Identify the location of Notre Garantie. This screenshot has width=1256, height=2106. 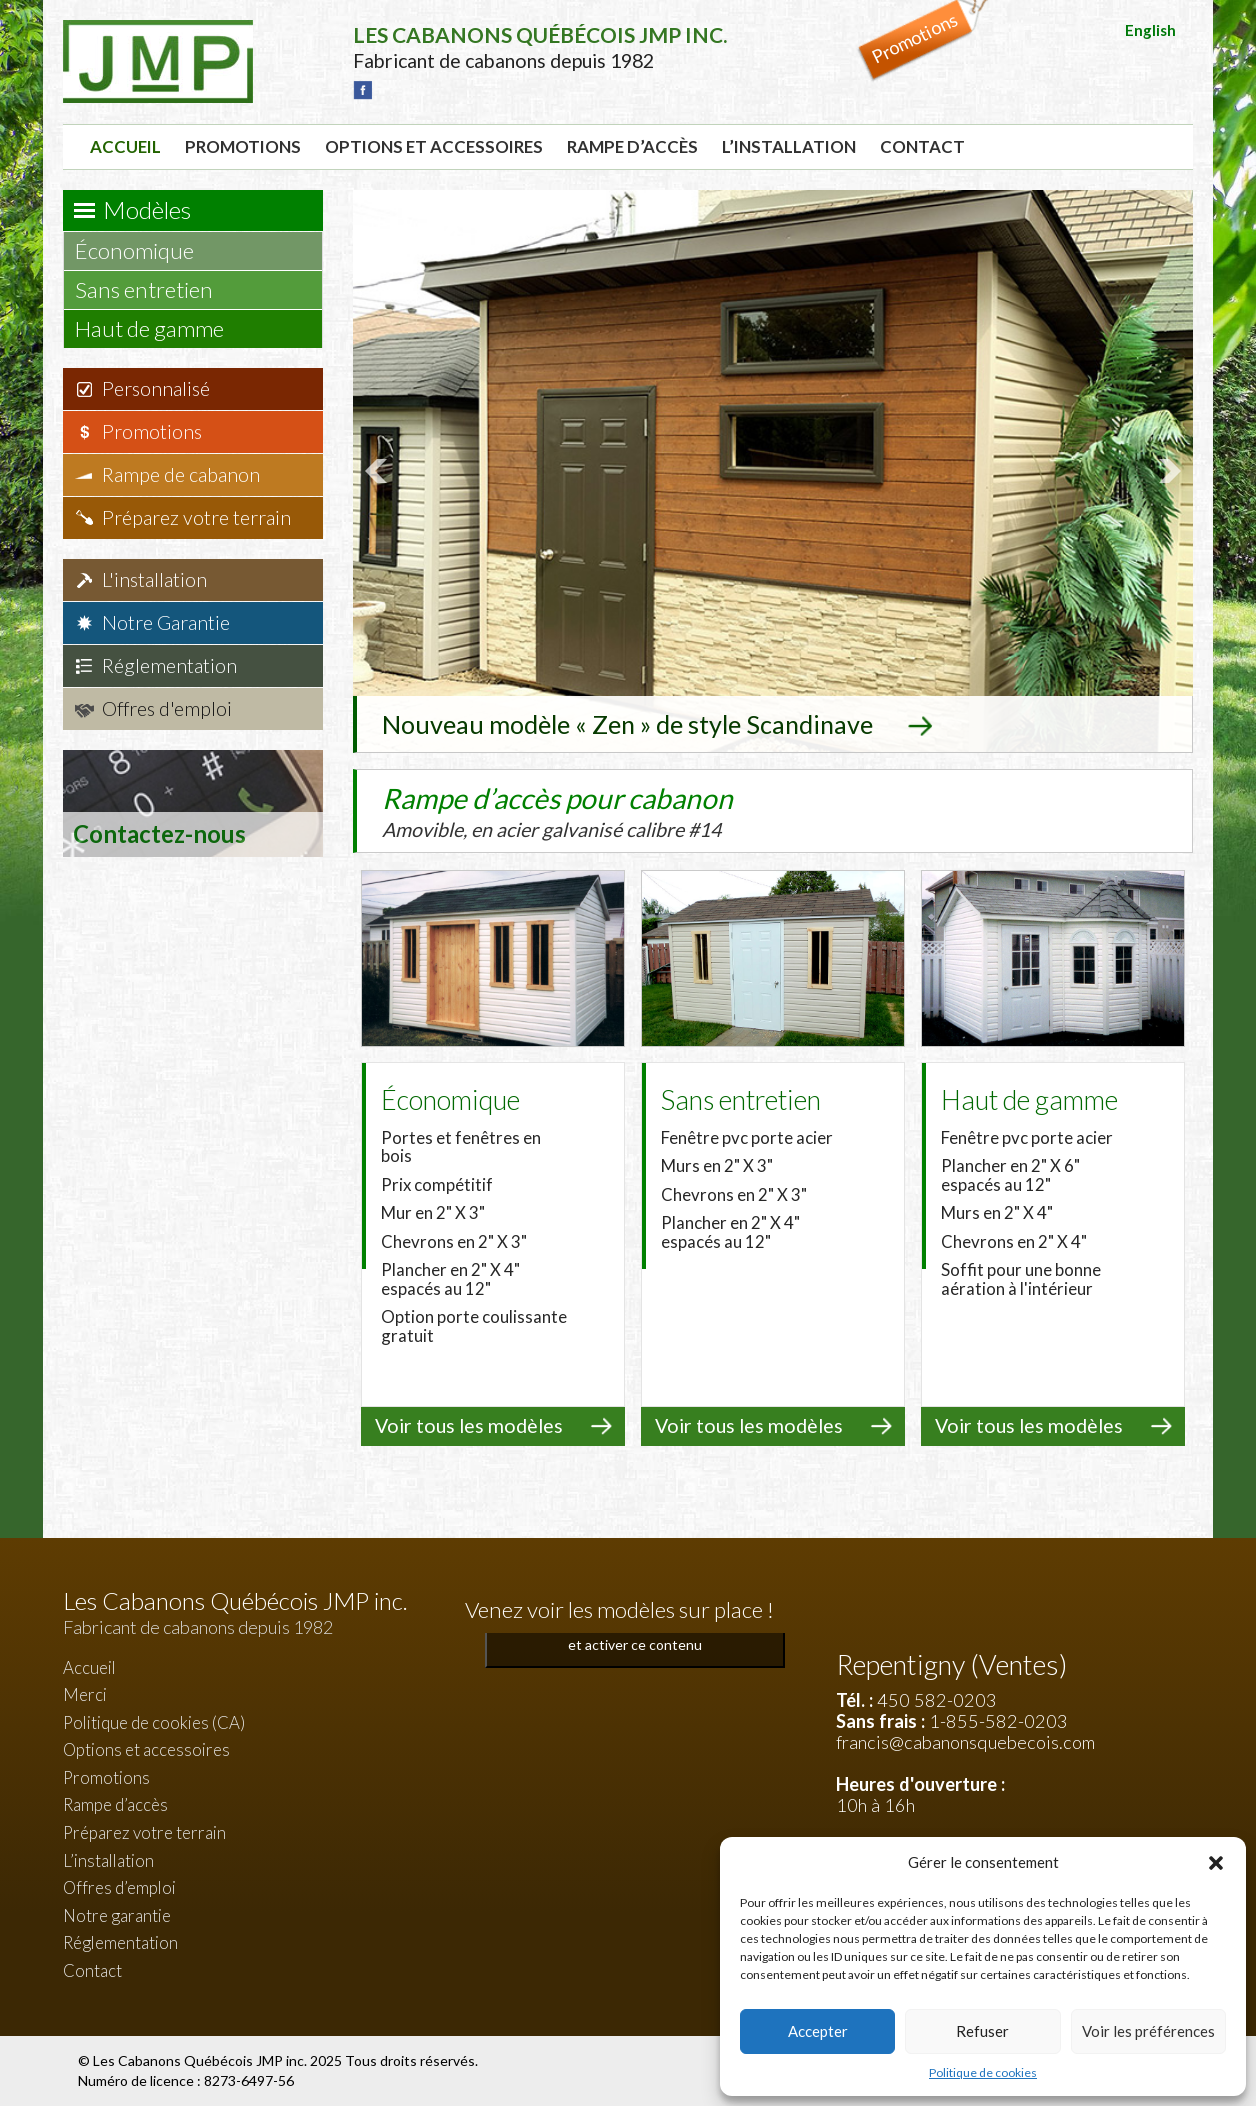
(166, 622).